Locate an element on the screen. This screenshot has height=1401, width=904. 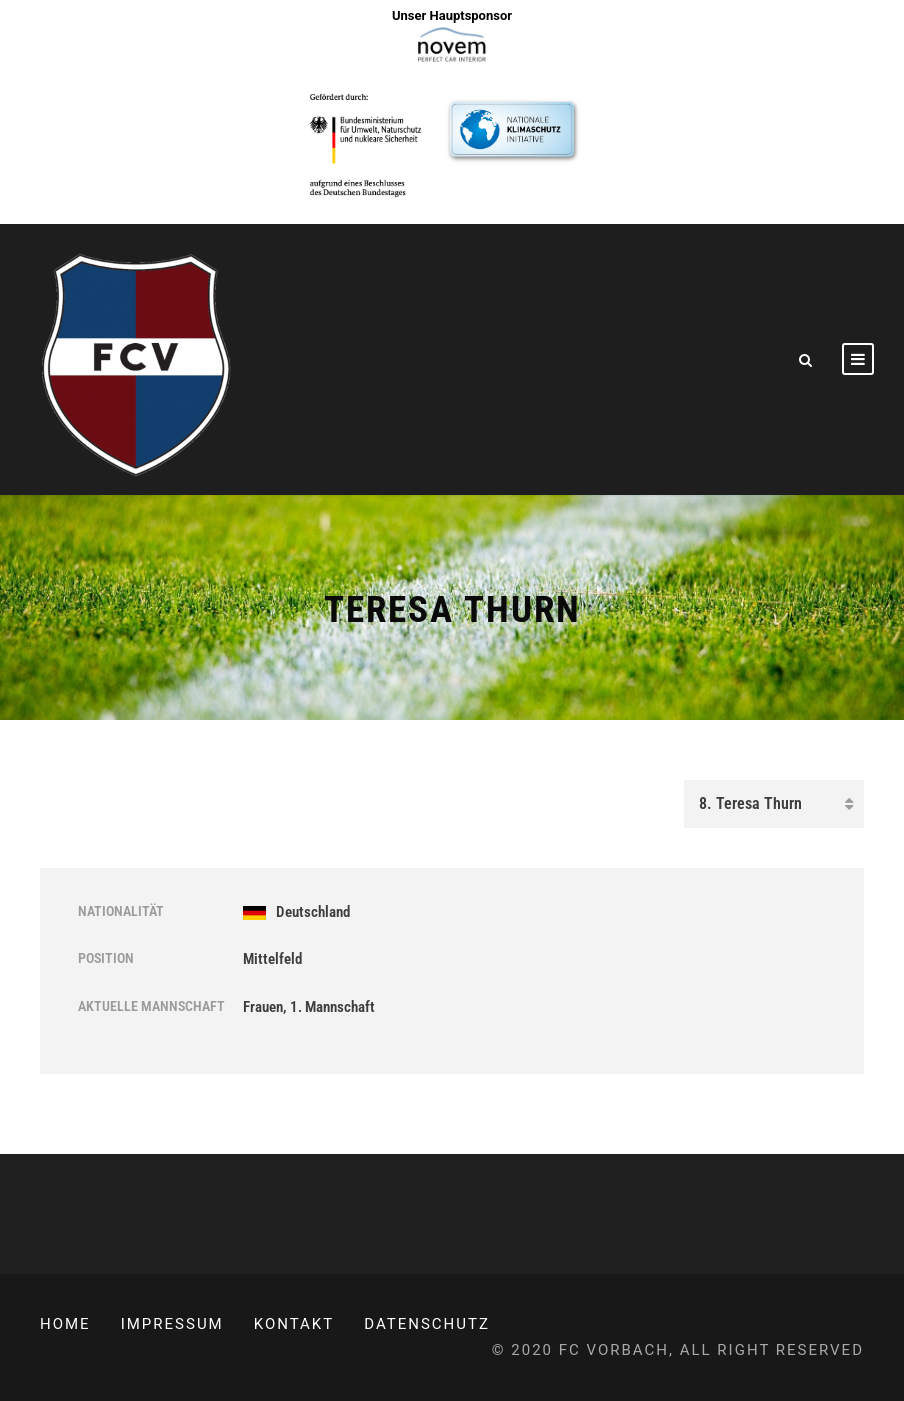
Kontakt is located at coordinates (294, 1324).